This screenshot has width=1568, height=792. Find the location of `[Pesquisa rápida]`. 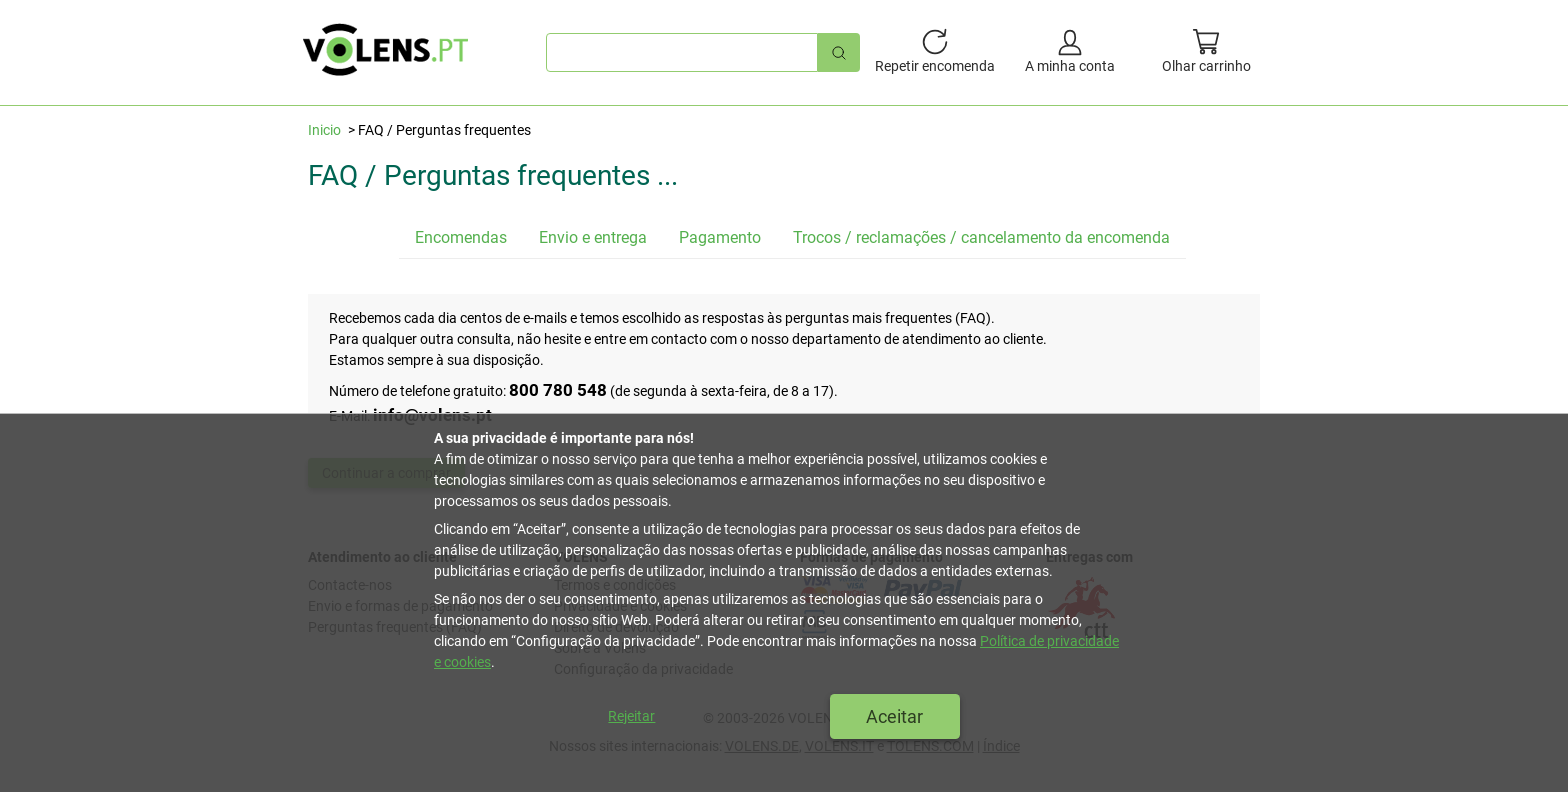

[Pesquisa rápida] is located at coordinates (839, 52).